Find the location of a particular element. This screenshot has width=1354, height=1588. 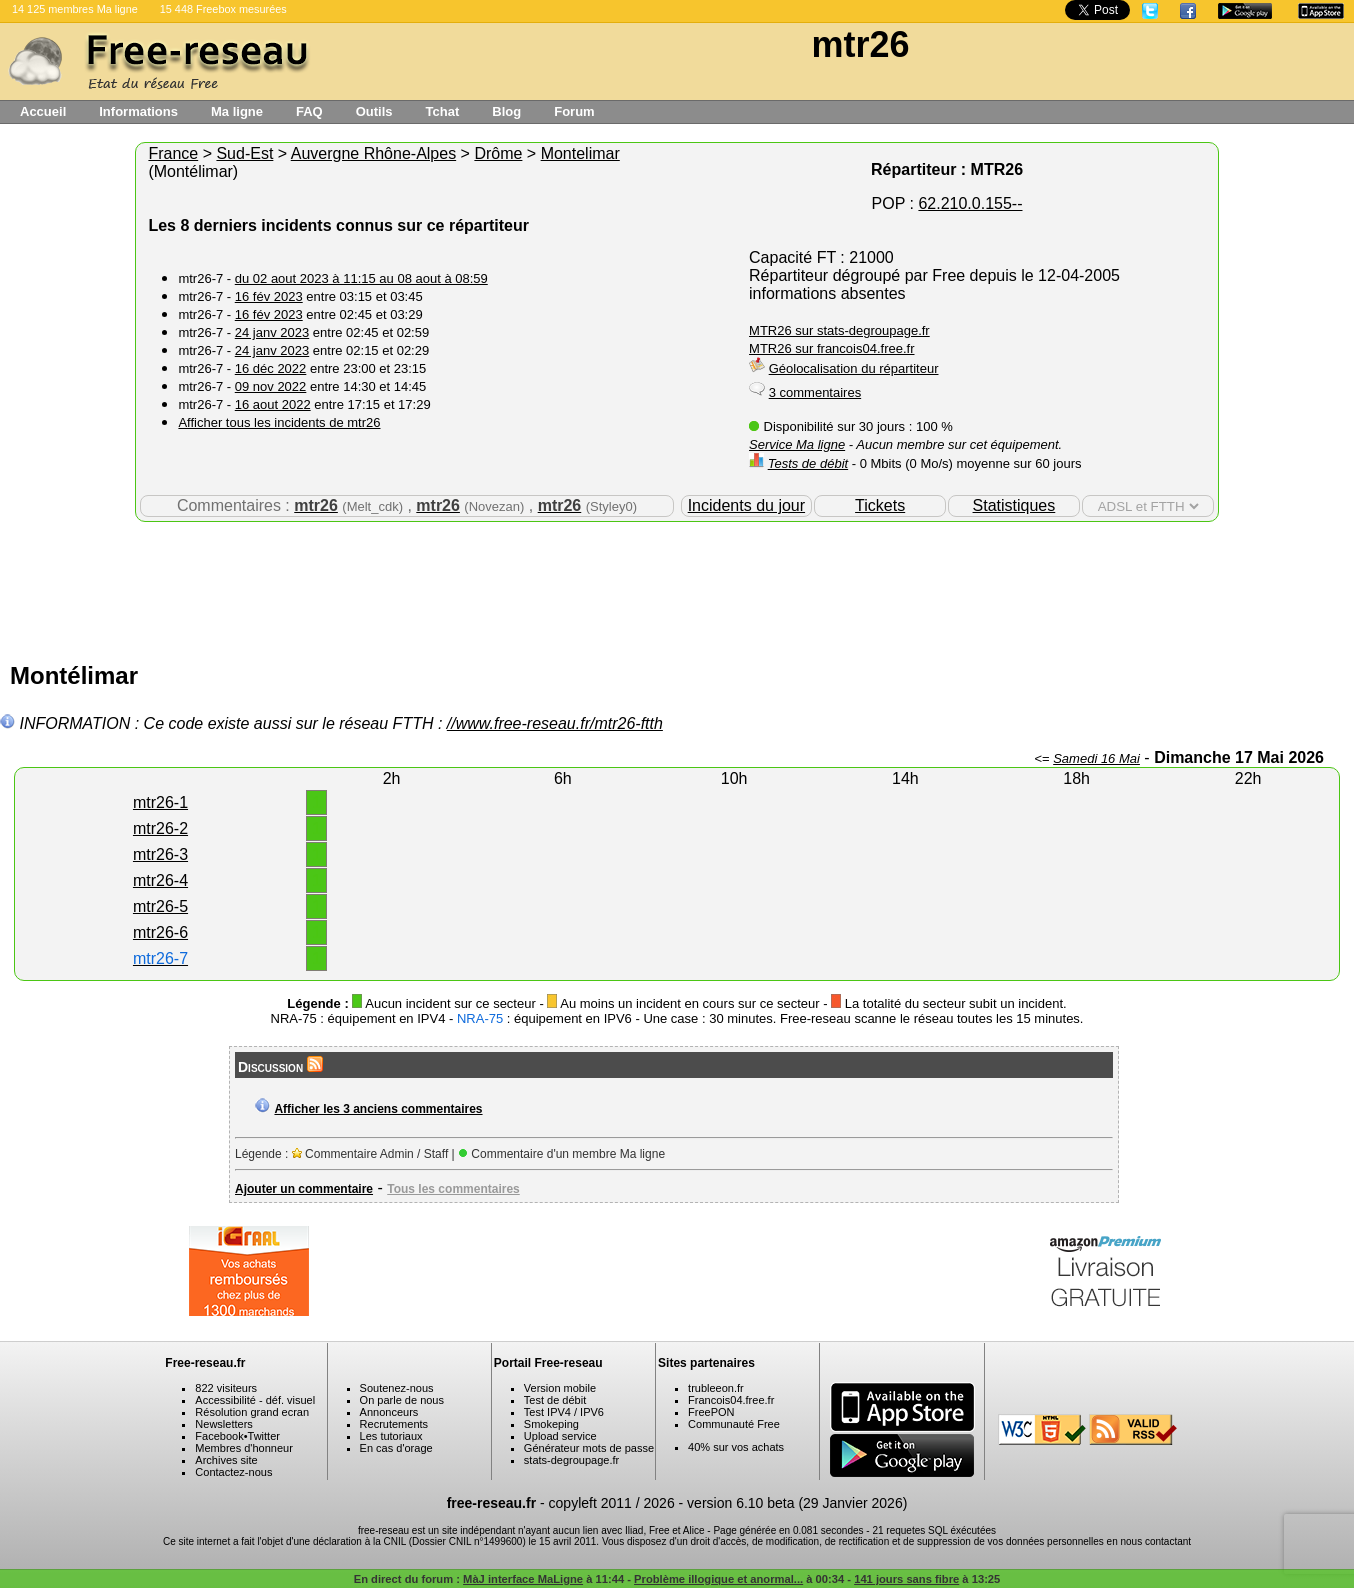

16 fév 2023 is located at coordinates (269, 296).